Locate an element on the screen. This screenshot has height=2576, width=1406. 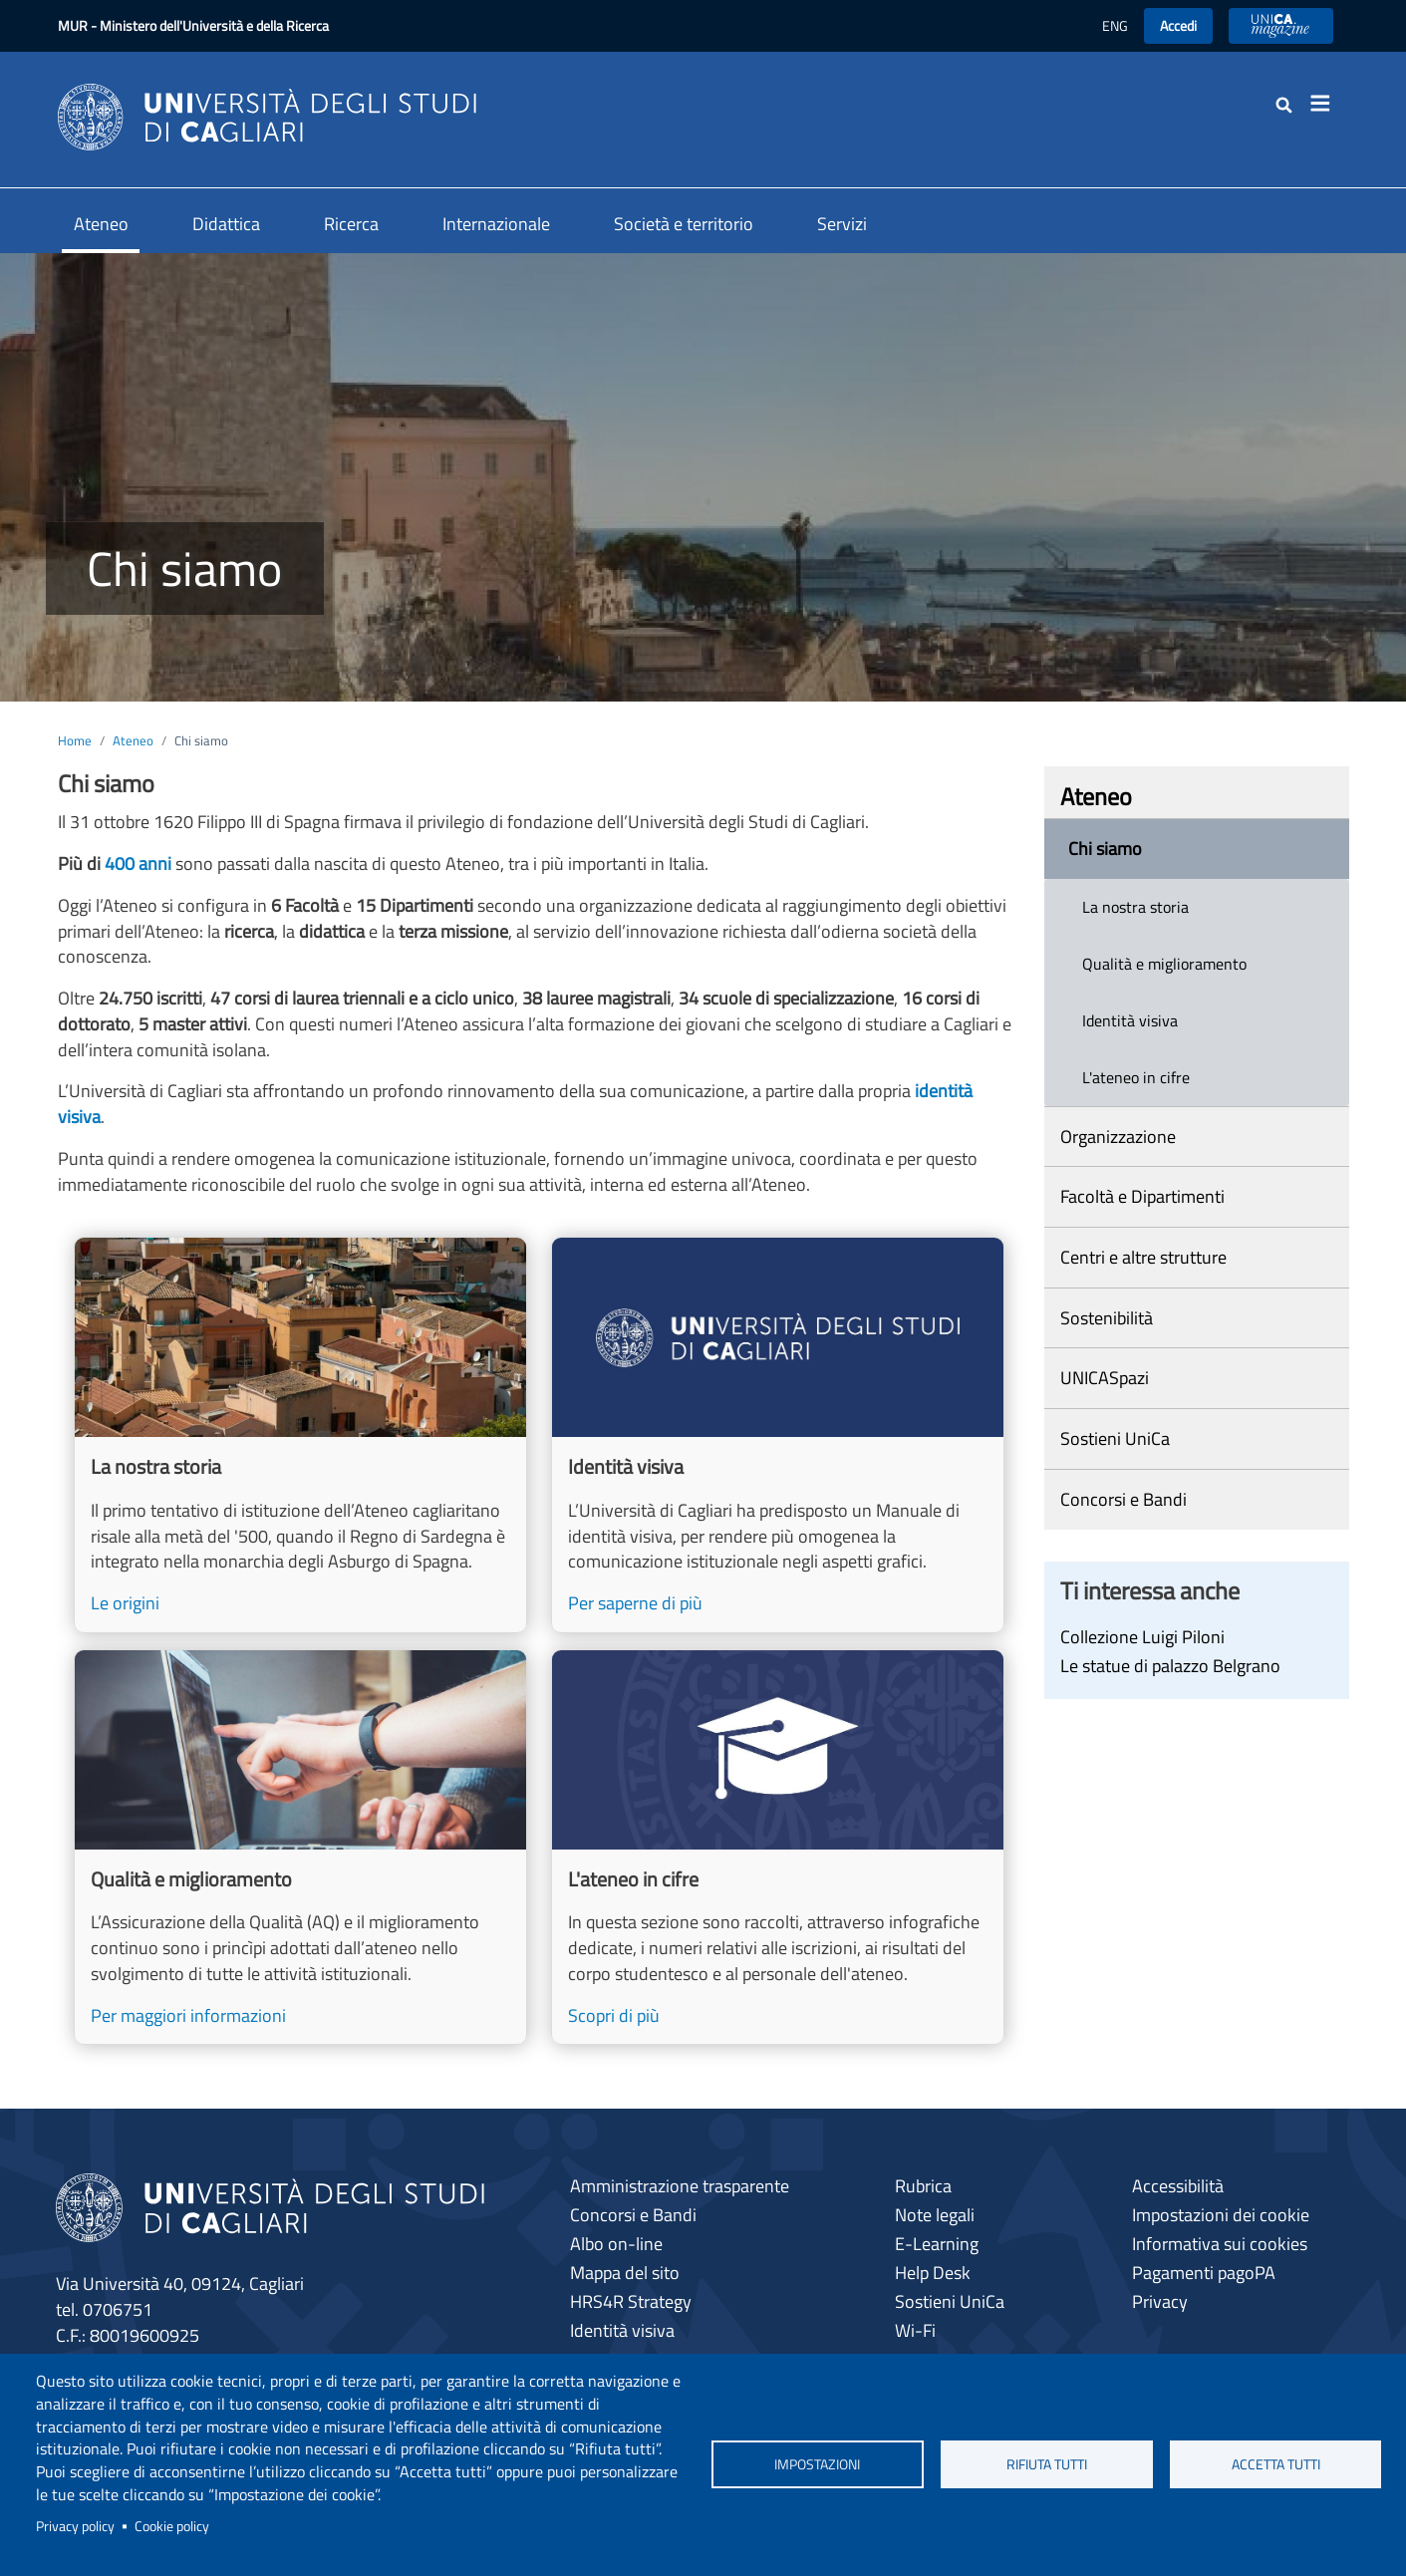
Società e territorio is located at coordinates (683, 223).